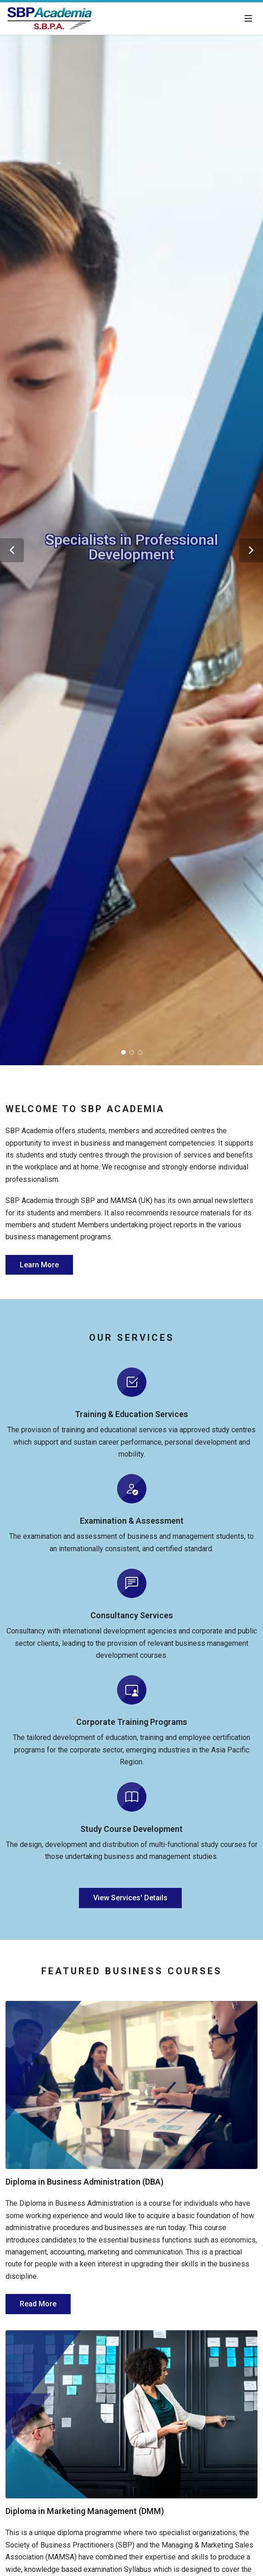  I want to click on Diploma in Business Administration (DBA), so click(84, 2181).